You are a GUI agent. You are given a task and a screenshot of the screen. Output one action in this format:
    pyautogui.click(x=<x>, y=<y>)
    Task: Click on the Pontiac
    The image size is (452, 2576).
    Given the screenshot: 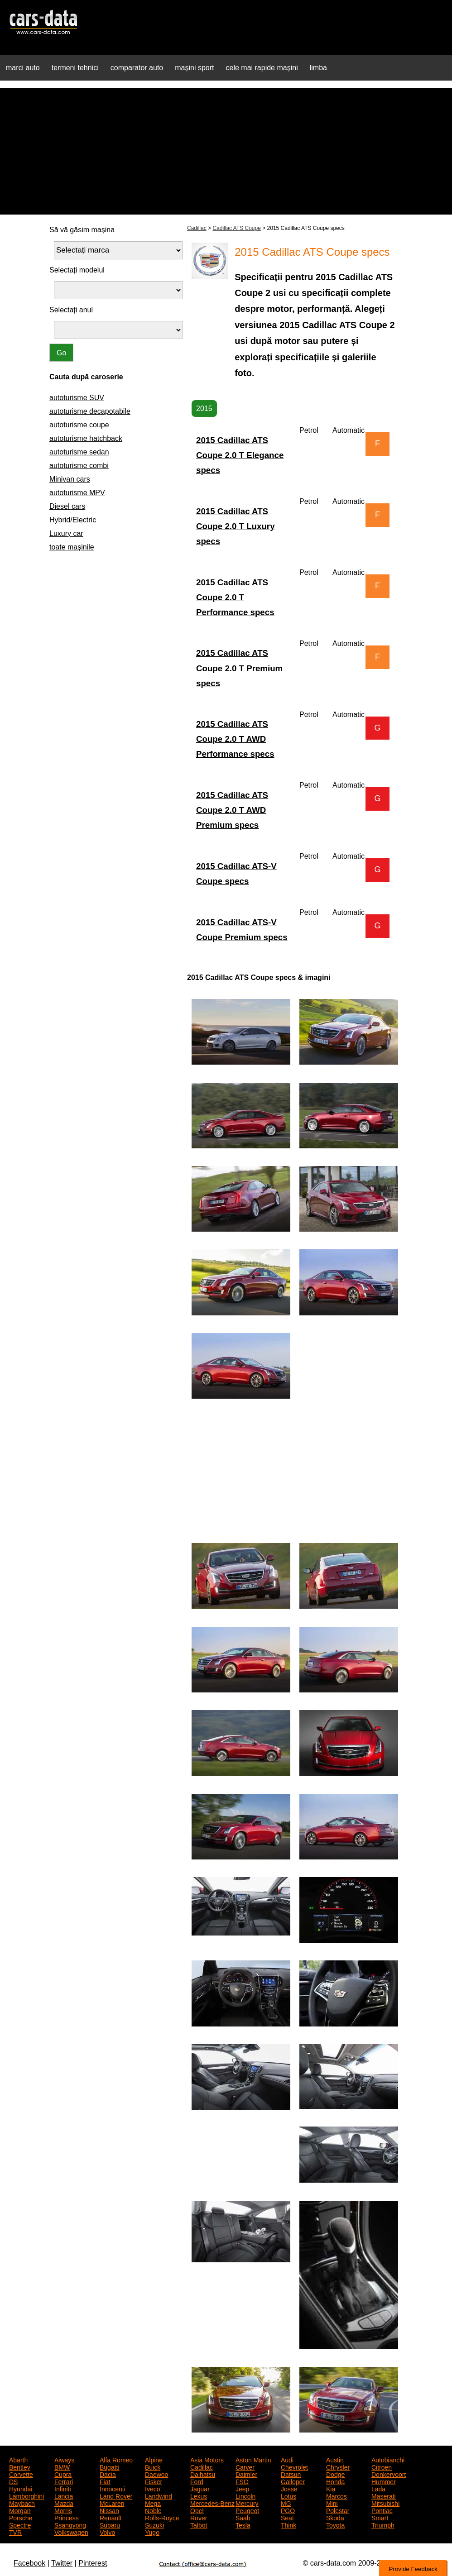 What is the action you would take?
    pyautogui.click(x=382, y=2510)
    